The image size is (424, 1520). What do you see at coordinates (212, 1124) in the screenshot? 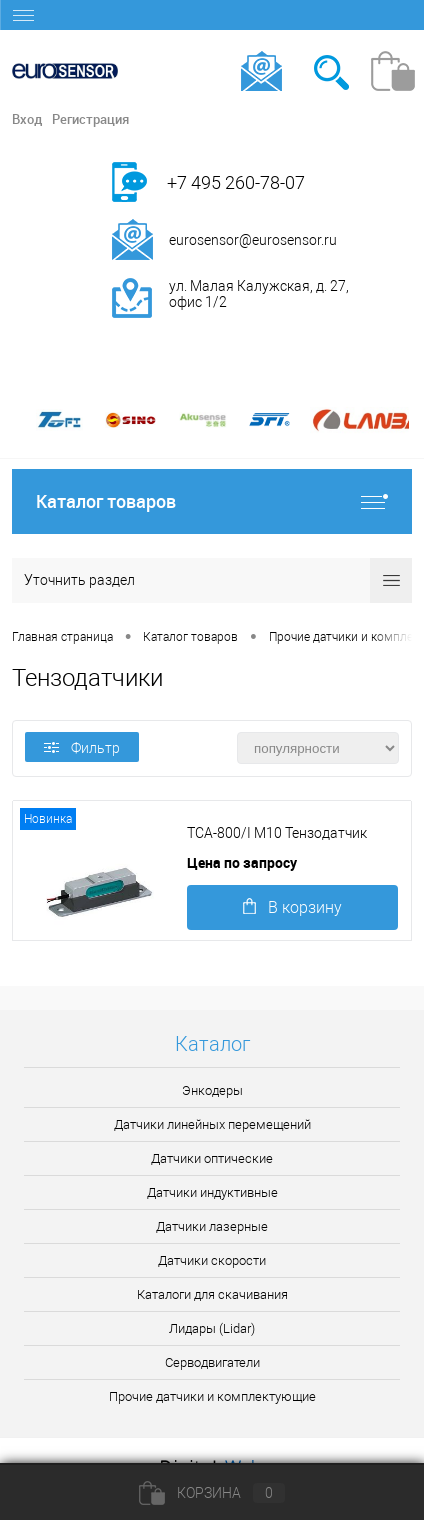
I see `Датчики линейных перемещений` at bounding box center [212, 1124].